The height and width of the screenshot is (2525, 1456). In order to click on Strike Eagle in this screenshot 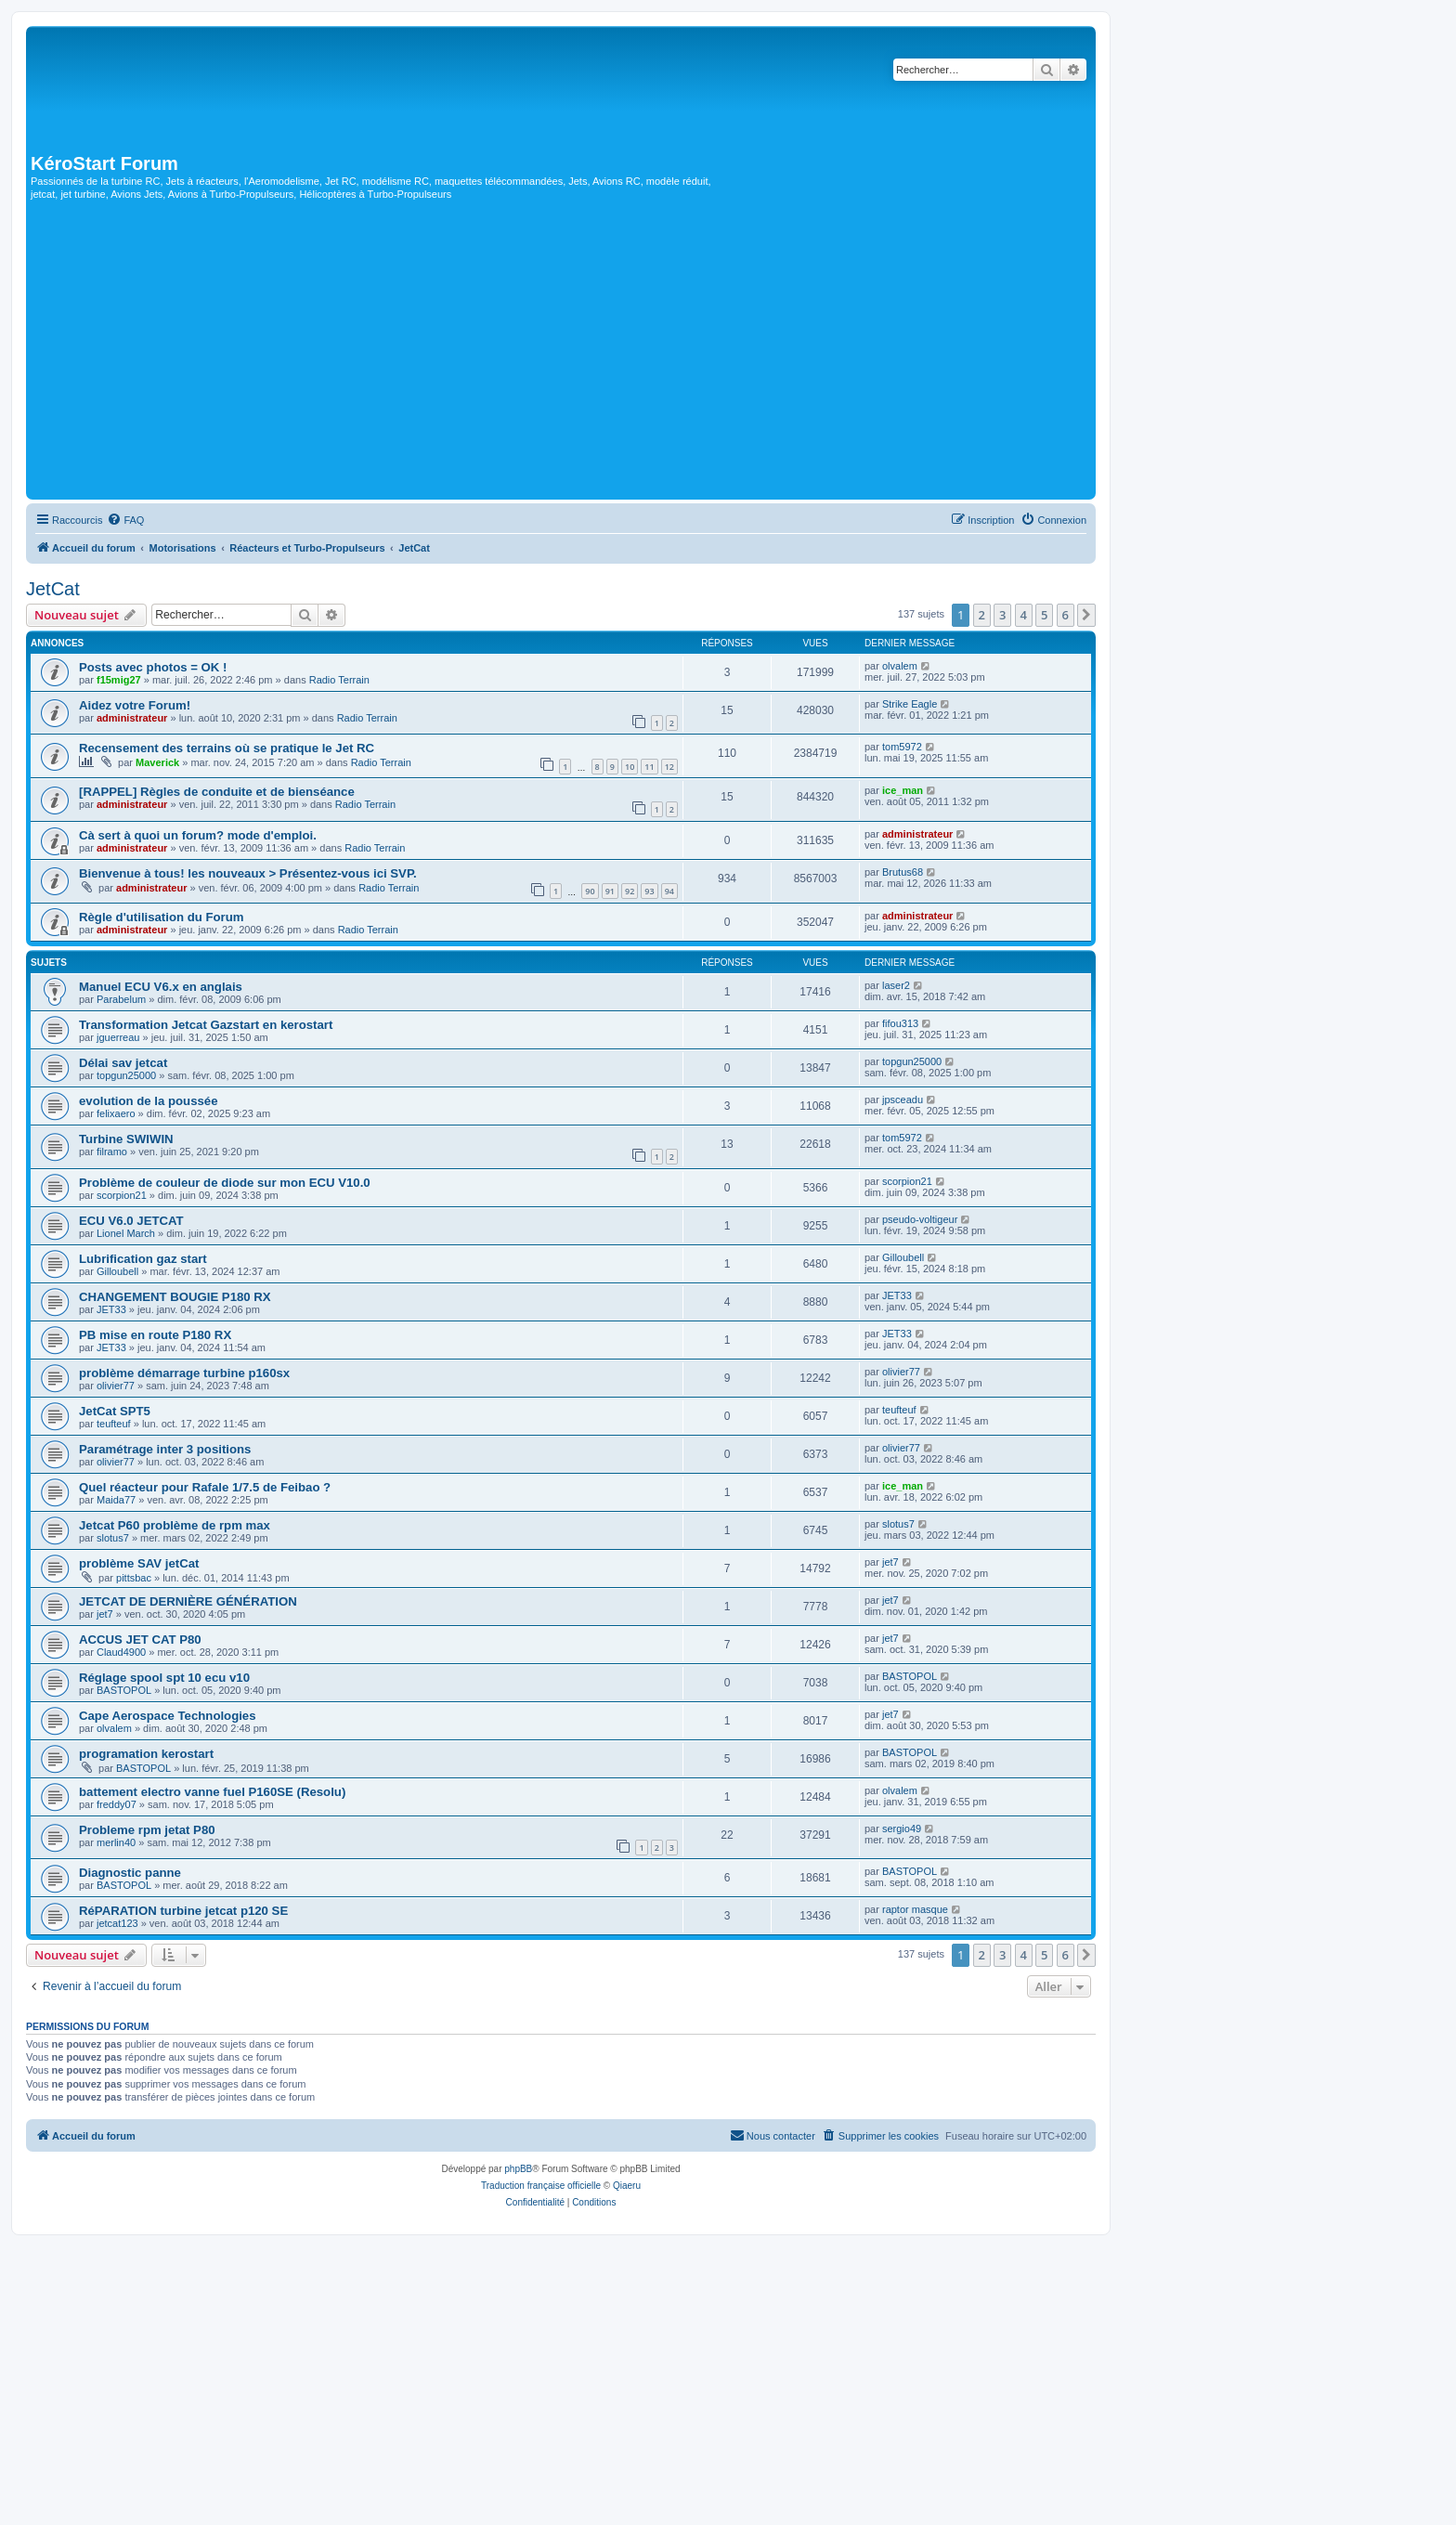, I will do `click(909, 703)`.